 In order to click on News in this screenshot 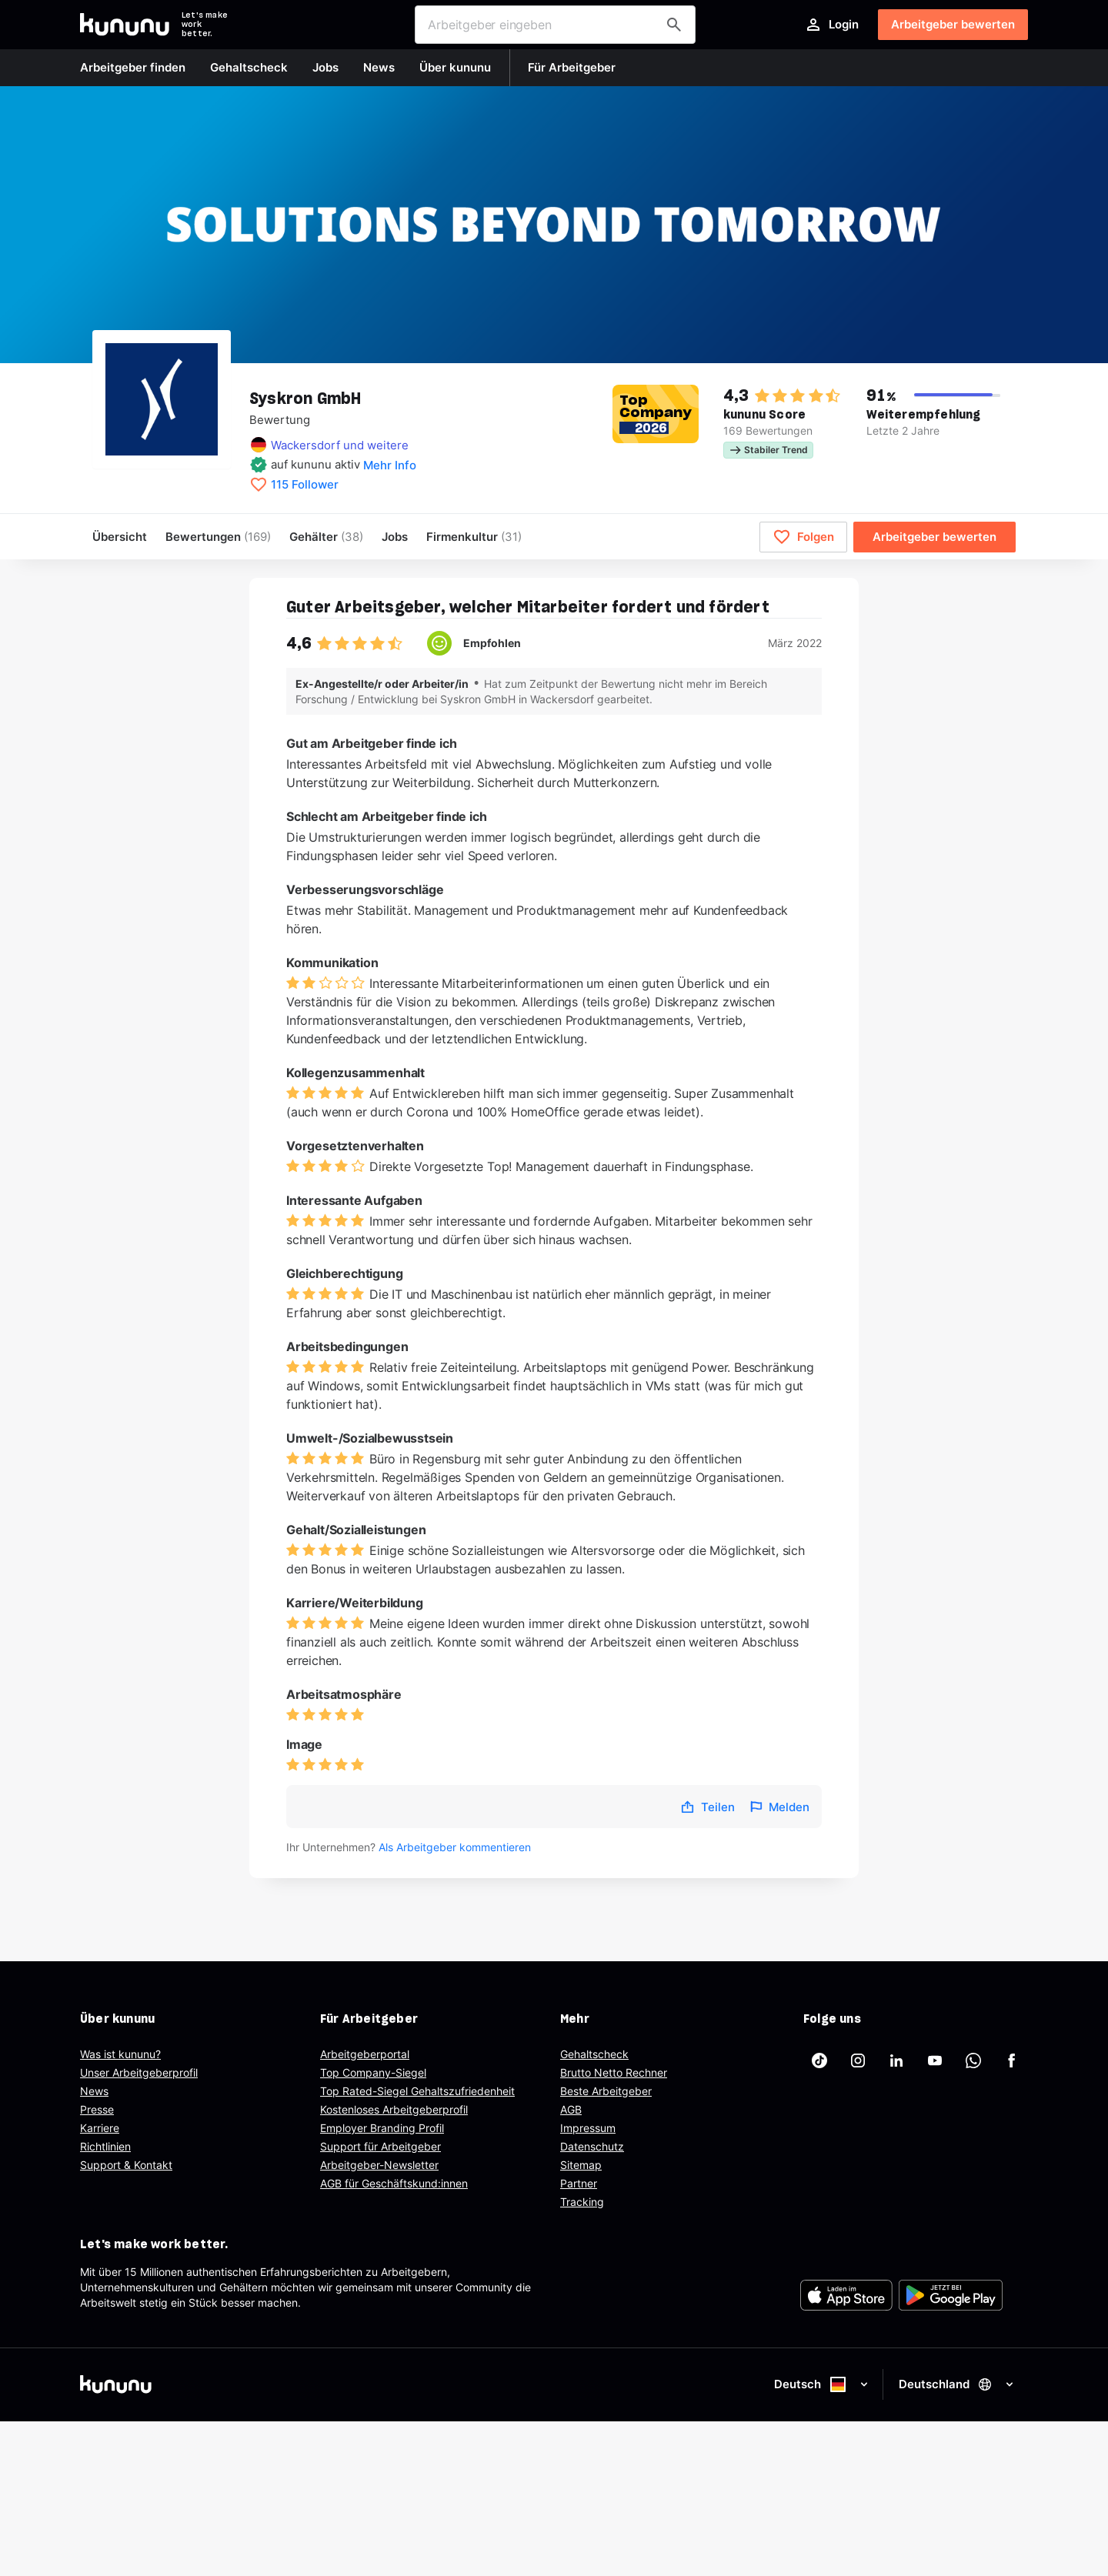, I will do `click(94, 2090)`.